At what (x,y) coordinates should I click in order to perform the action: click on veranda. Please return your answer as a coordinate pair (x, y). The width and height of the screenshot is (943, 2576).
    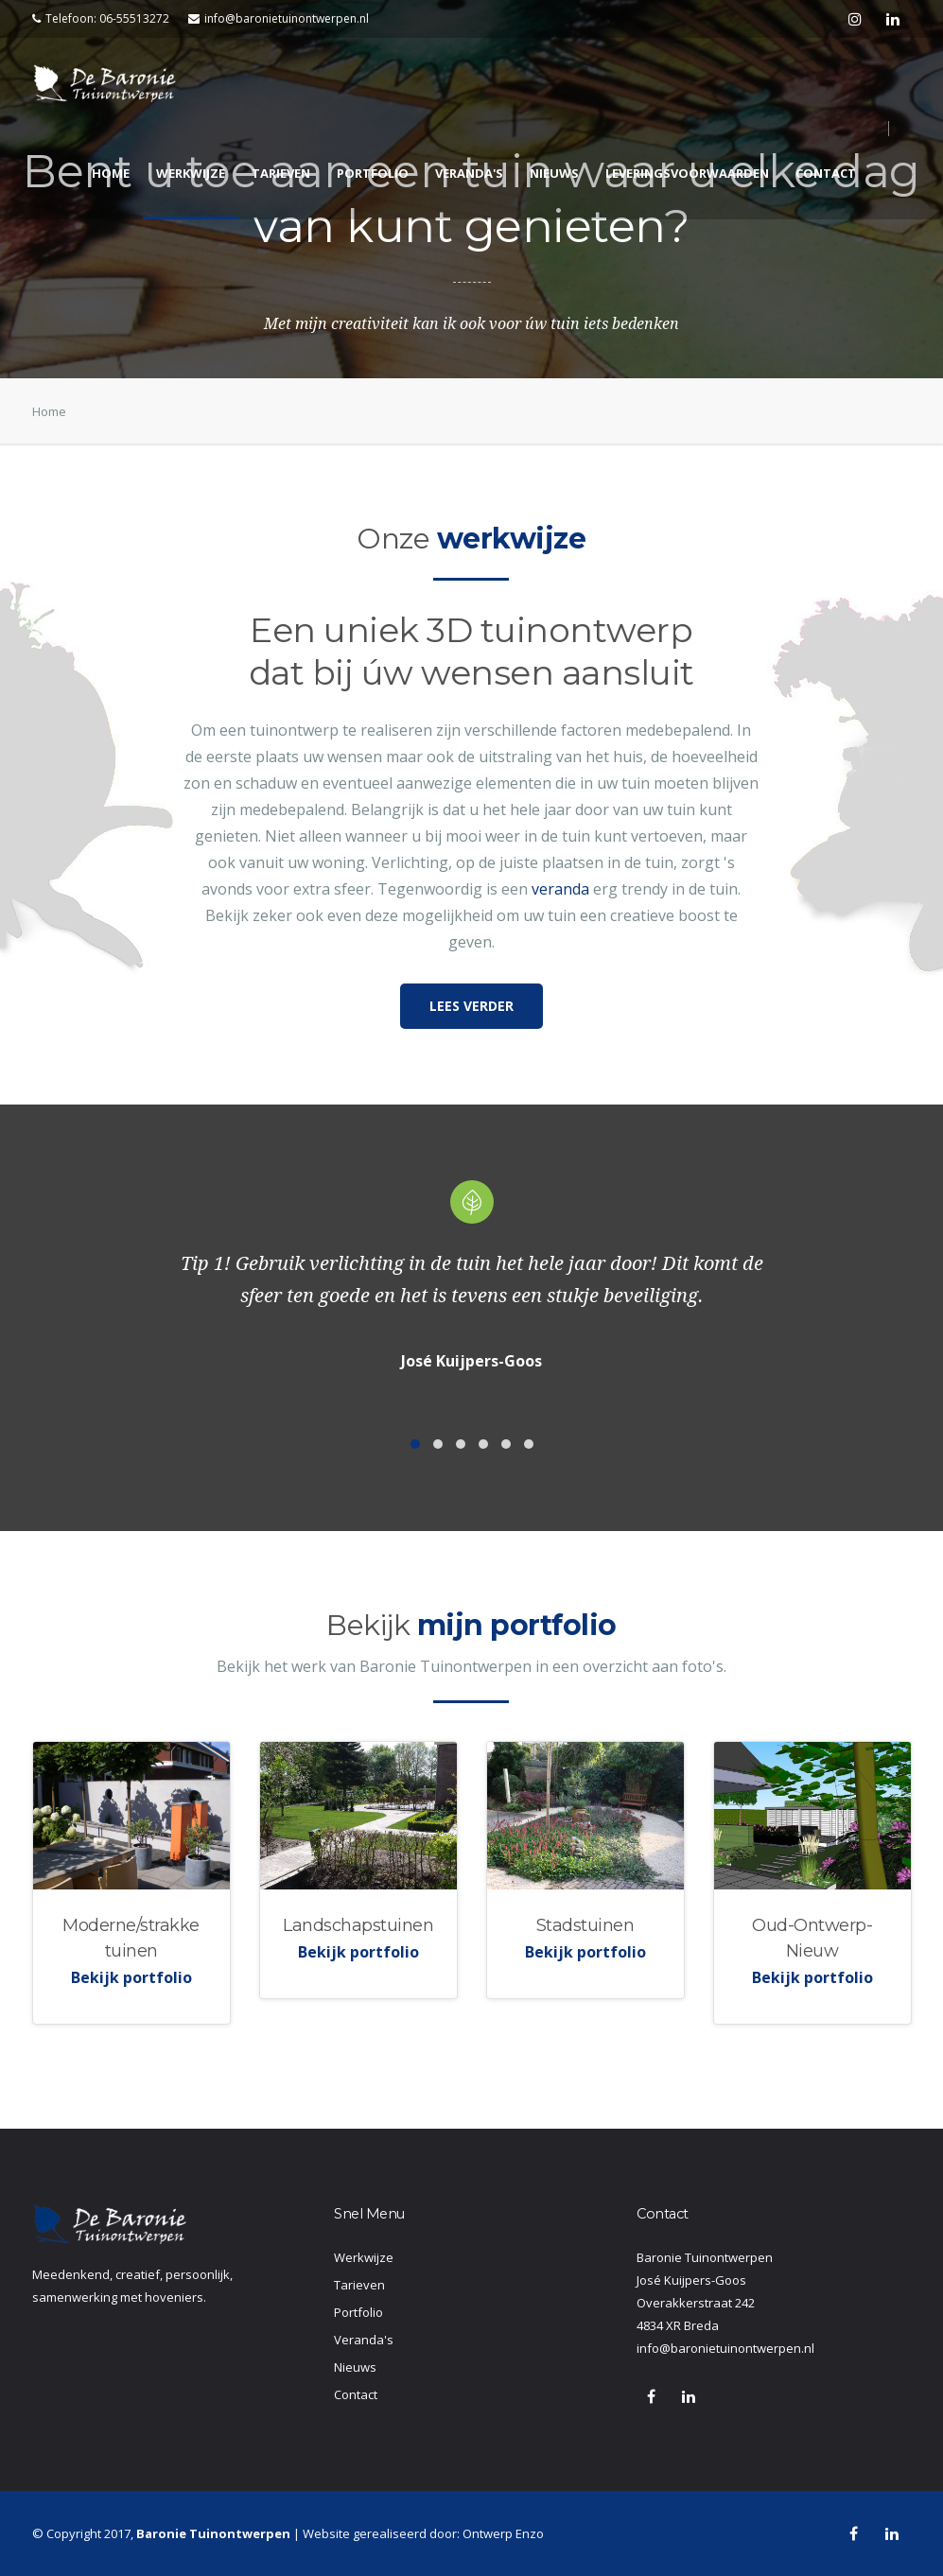
    Looking at the image, I should click on (560, 889).